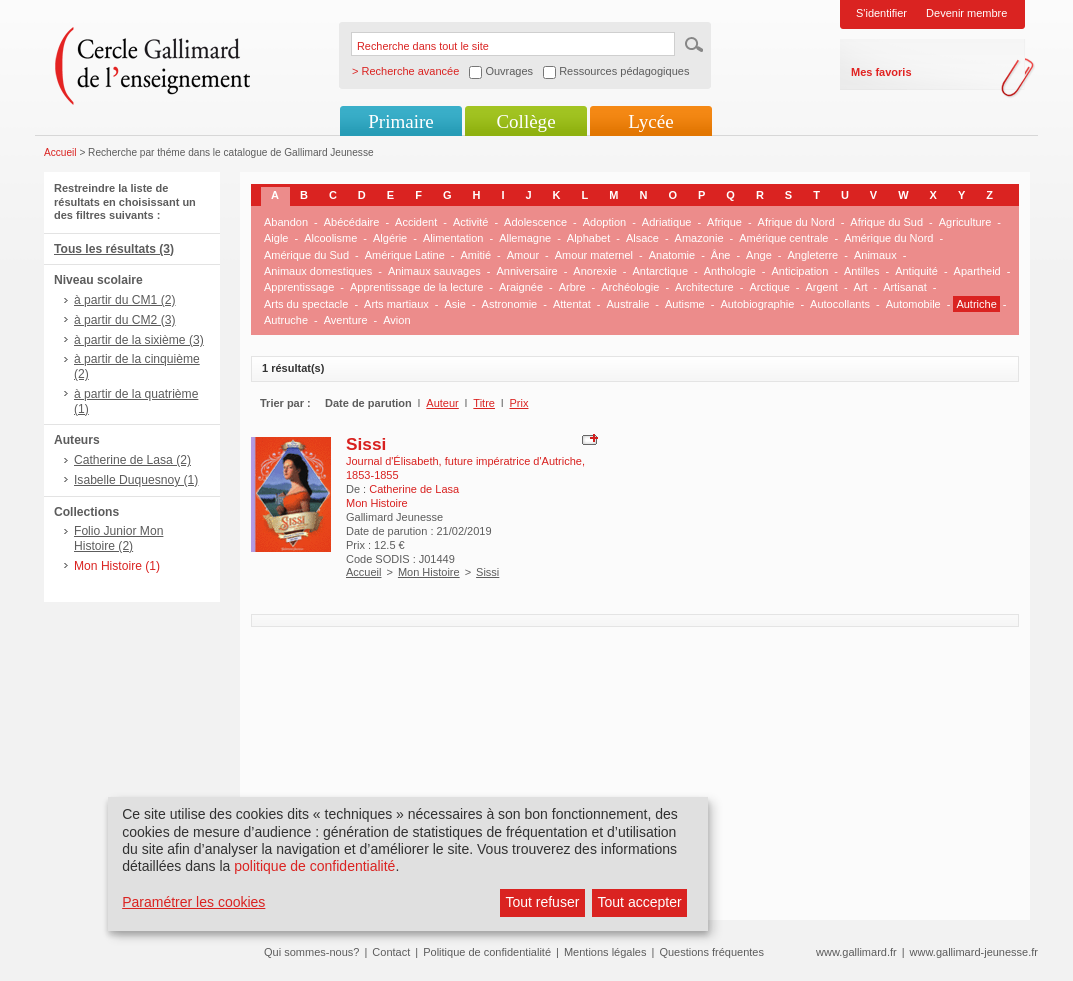 The width and height of the screenshot is (1073, 981). What do you see at coordinates (535, 222) in the screenshot?
I see `Adolescence` at bounding box center [535, 222].